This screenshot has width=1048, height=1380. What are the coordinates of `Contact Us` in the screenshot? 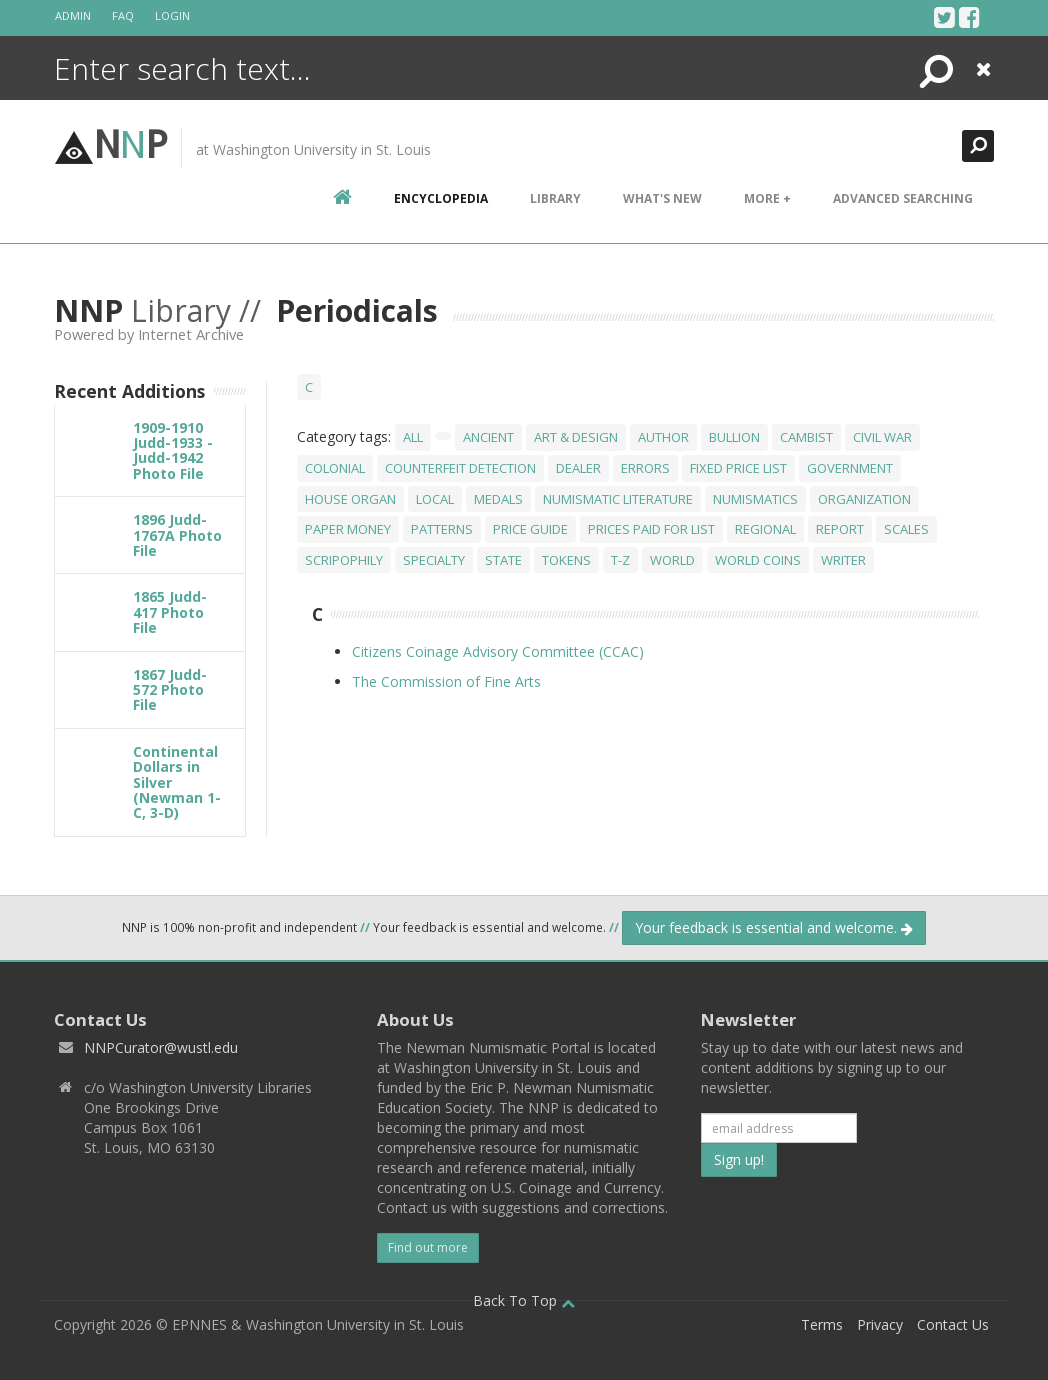 It's located at (953, 1324).